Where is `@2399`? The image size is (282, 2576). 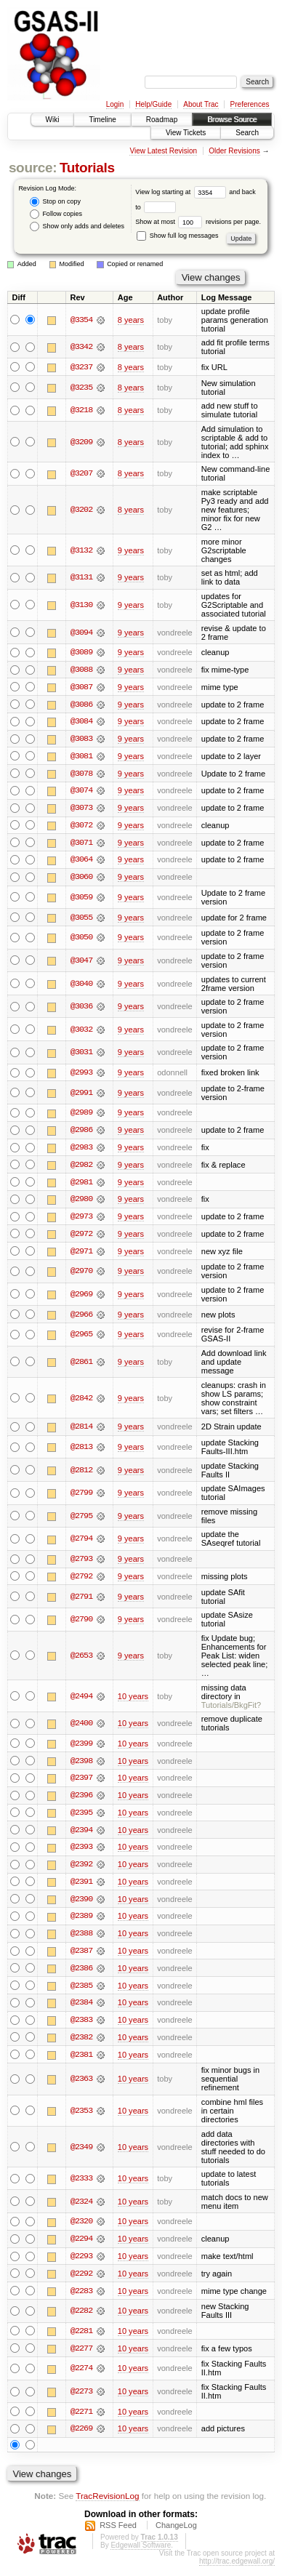
@2399 is located at coordinates (81, 1748).